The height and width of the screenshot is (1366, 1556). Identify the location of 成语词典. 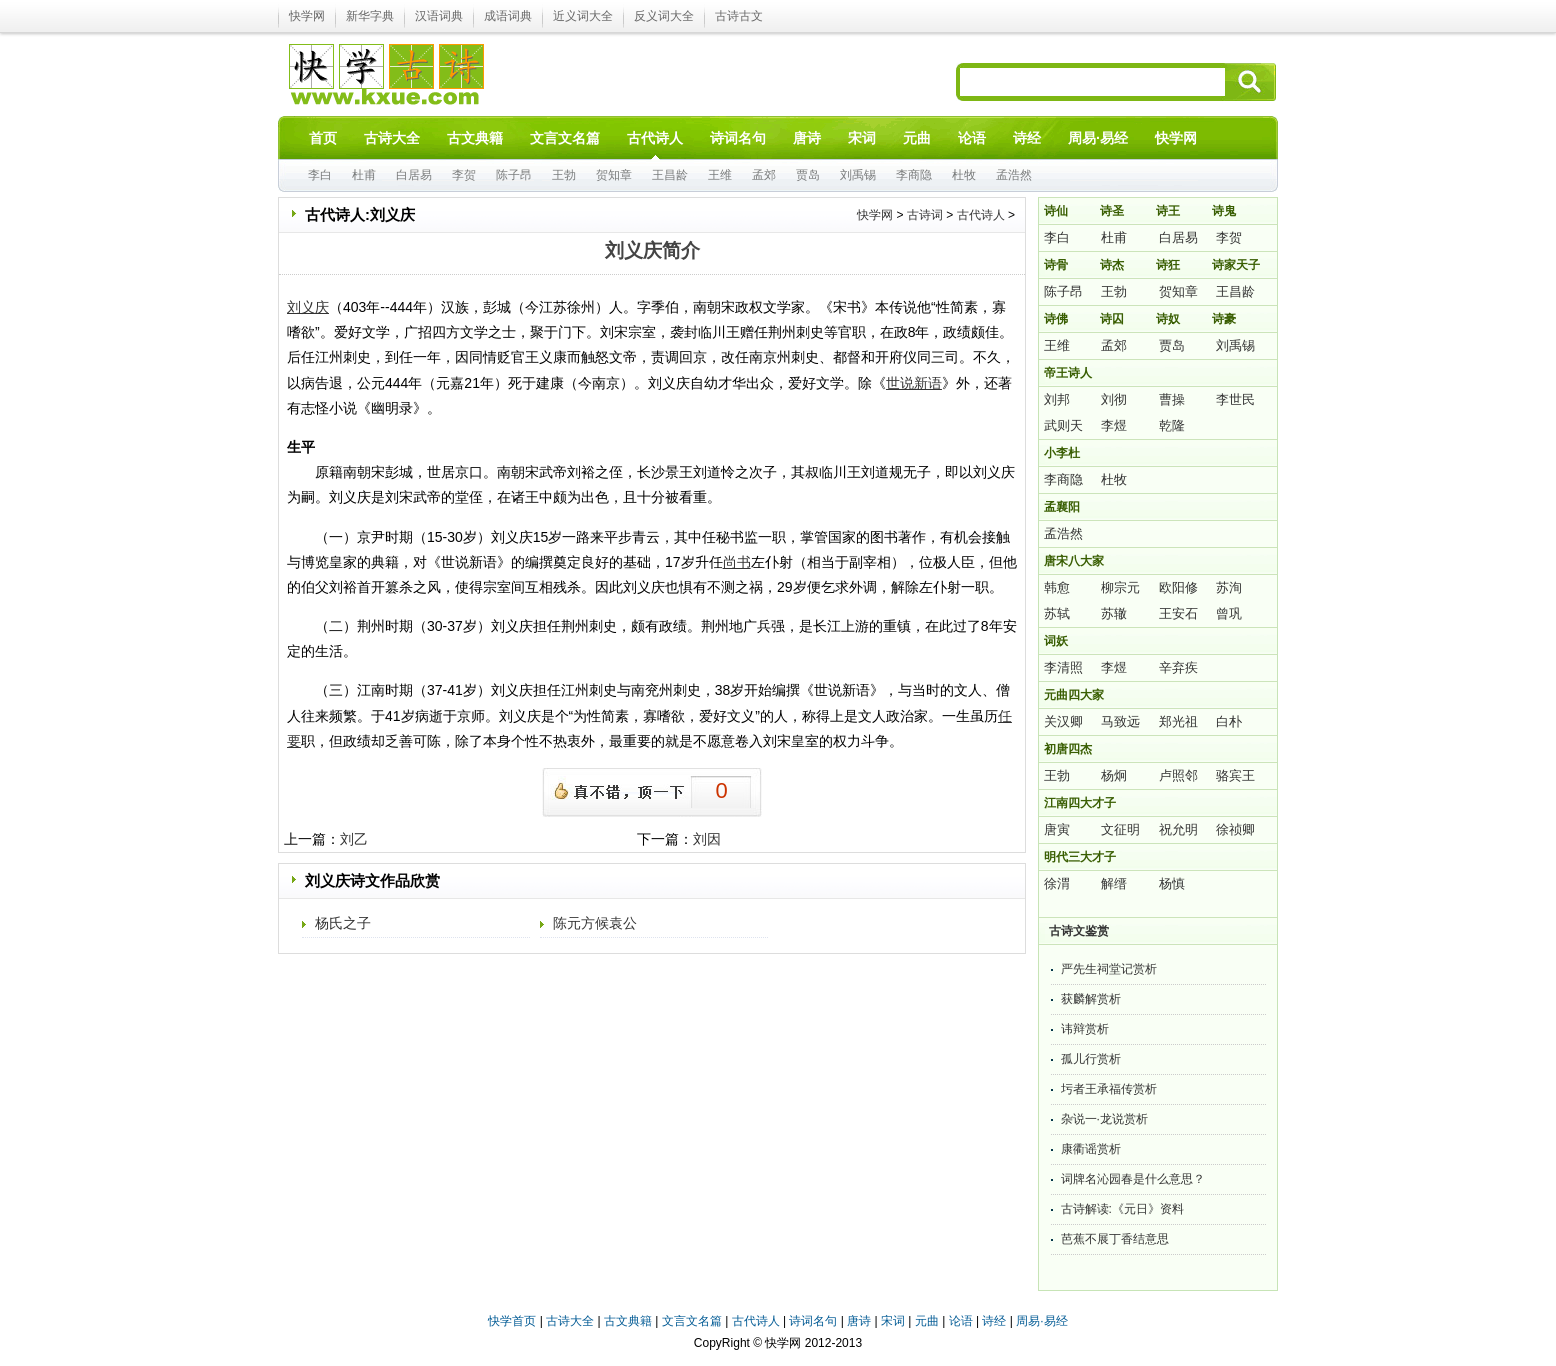
(508, 16).